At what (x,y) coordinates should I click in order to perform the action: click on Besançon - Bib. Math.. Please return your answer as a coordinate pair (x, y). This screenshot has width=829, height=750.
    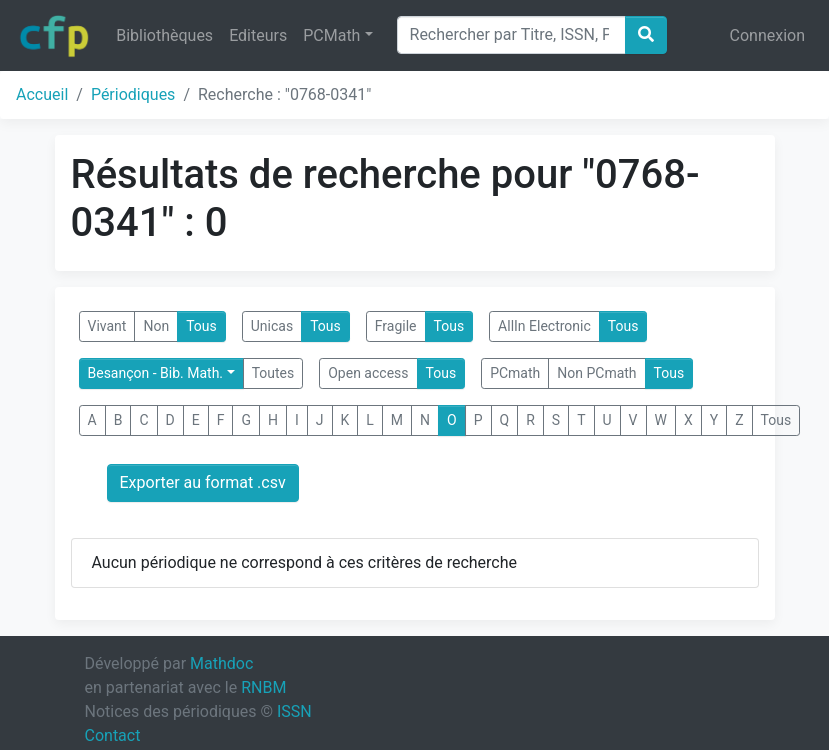
    Looking at the image, I should click on (156, 373).